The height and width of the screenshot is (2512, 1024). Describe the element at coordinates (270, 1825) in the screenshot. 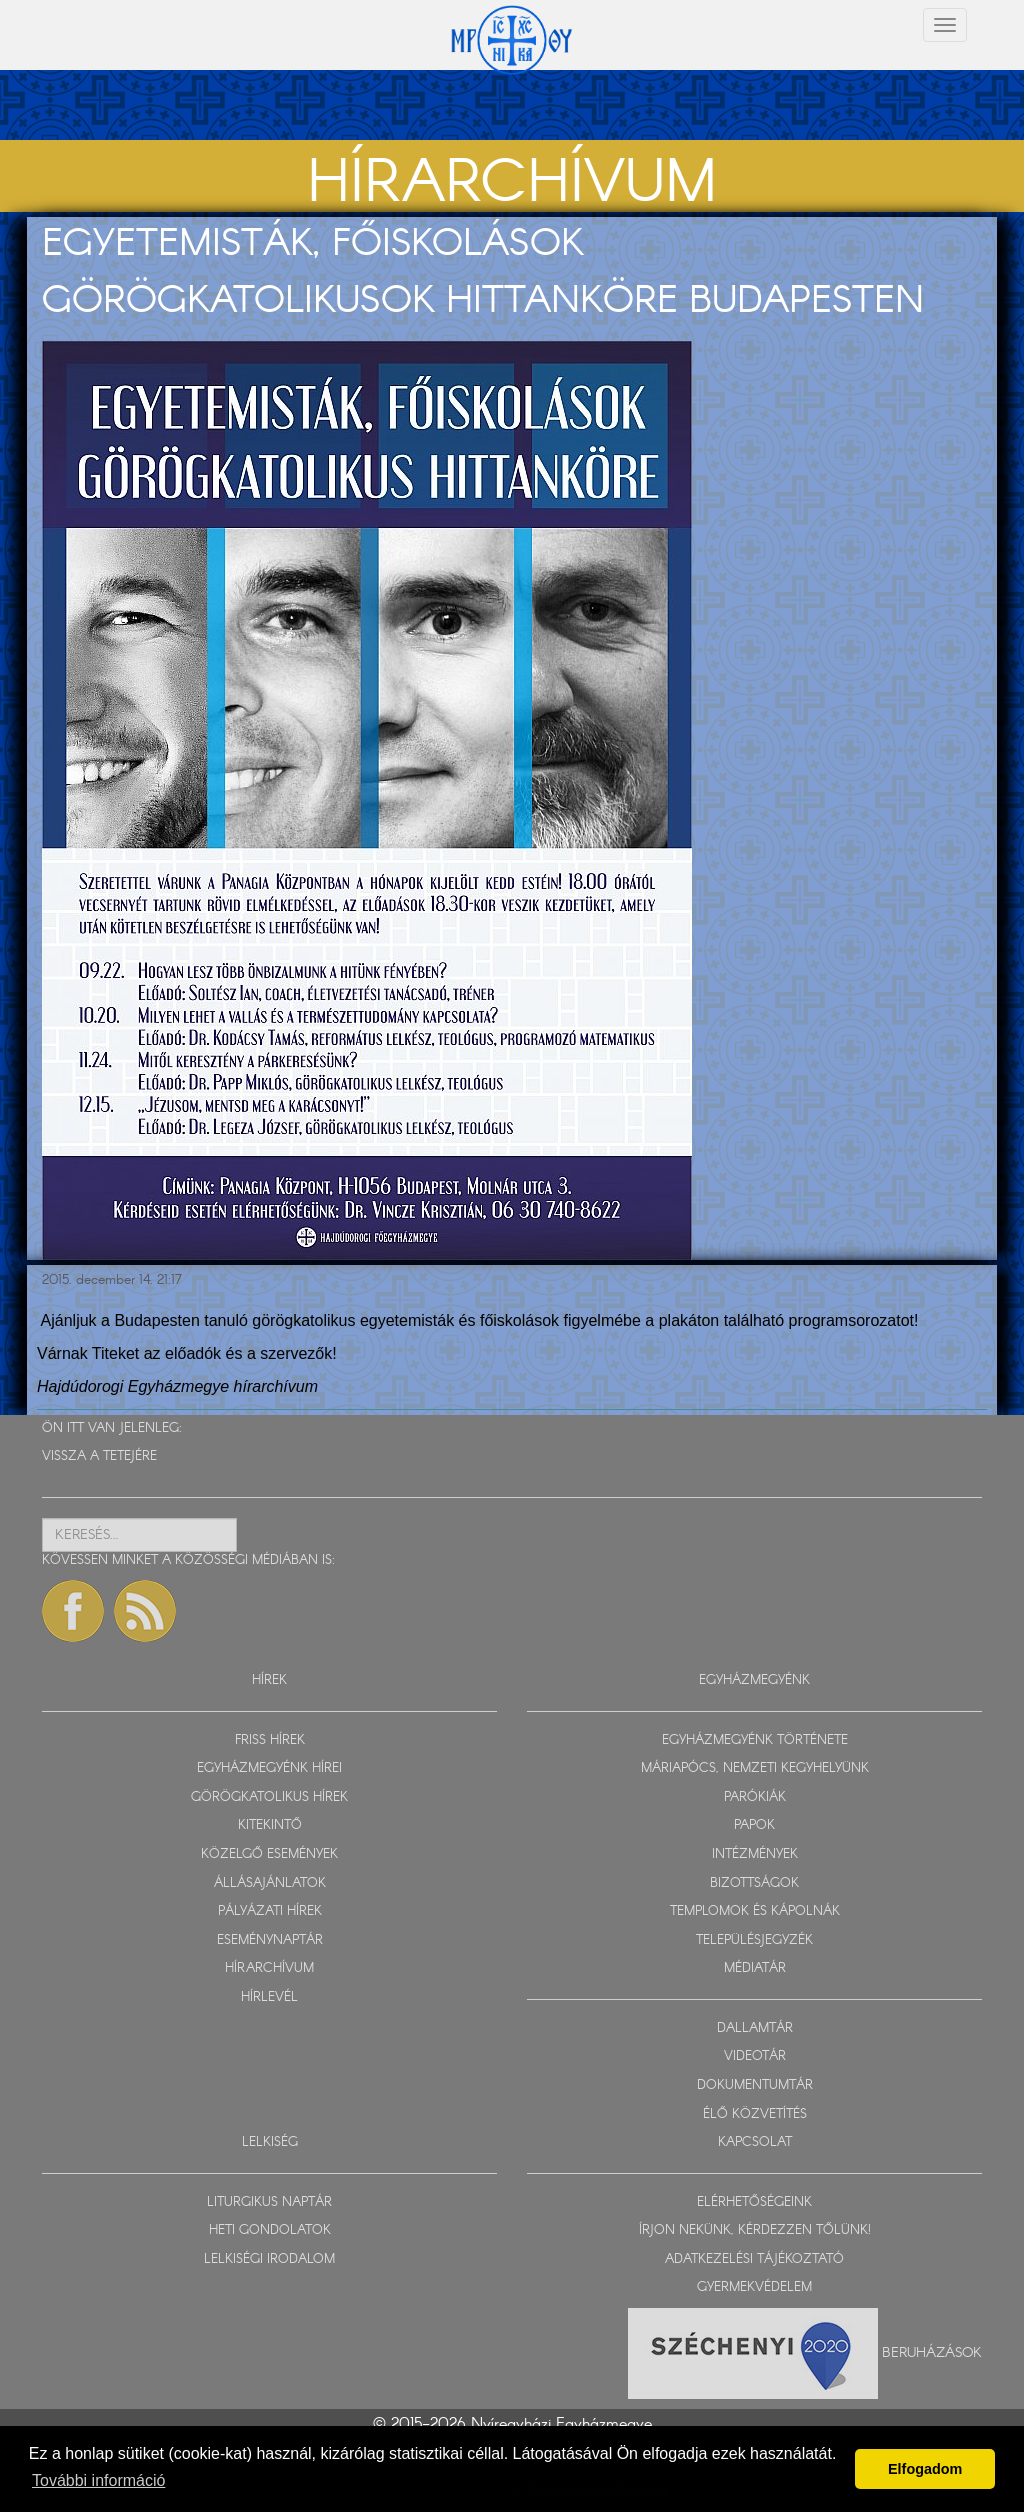

I see `KITEKINTŐ` at that location.